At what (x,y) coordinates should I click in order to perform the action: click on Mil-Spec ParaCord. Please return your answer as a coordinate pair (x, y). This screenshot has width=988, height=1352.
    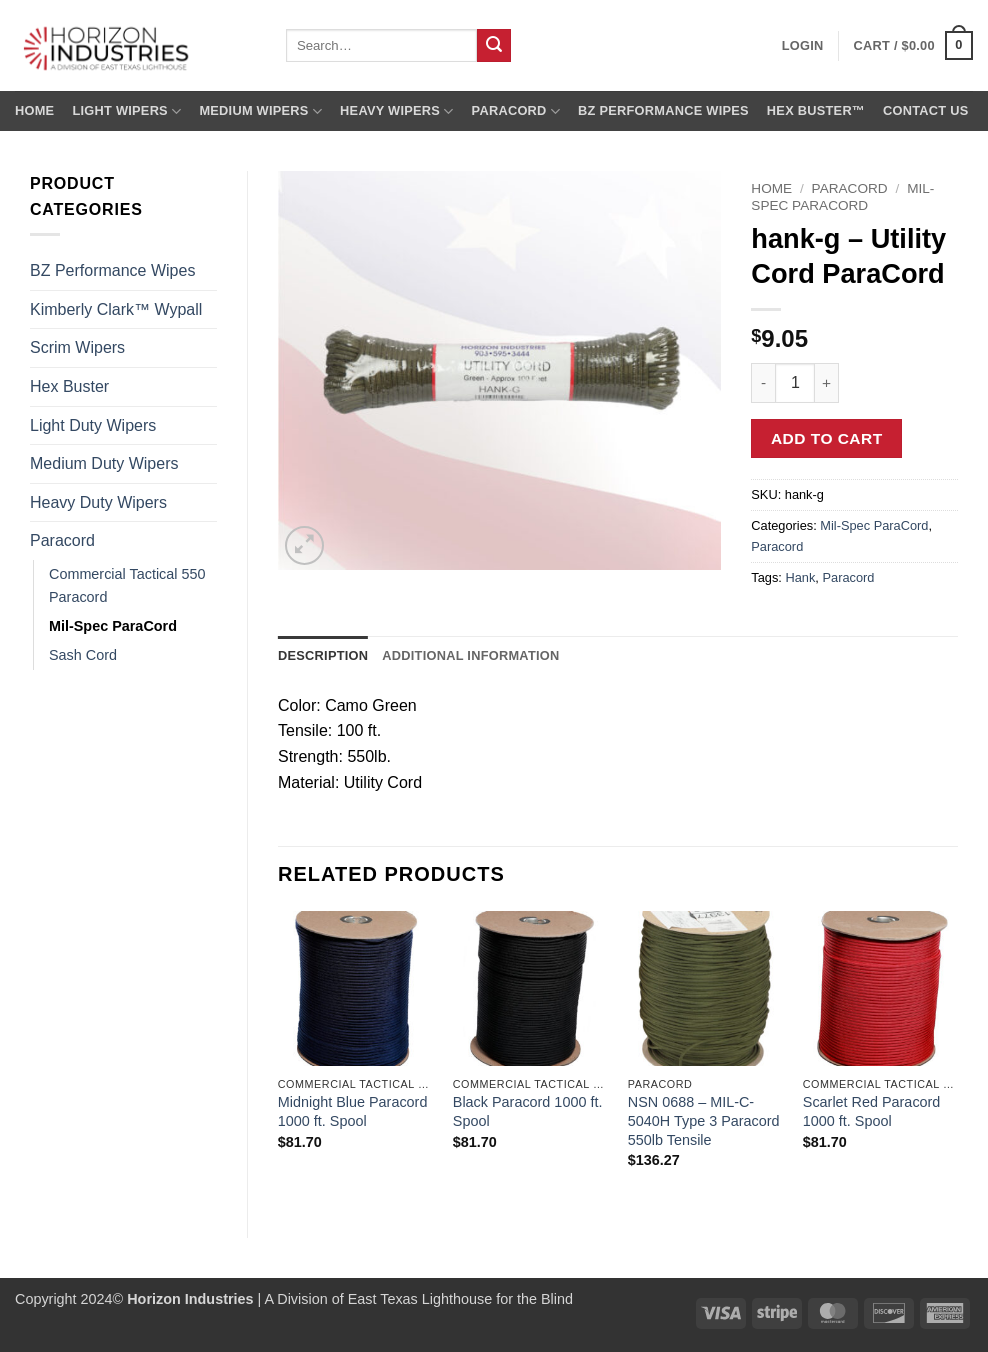
    Looking at the image, I should click on (113, 626).